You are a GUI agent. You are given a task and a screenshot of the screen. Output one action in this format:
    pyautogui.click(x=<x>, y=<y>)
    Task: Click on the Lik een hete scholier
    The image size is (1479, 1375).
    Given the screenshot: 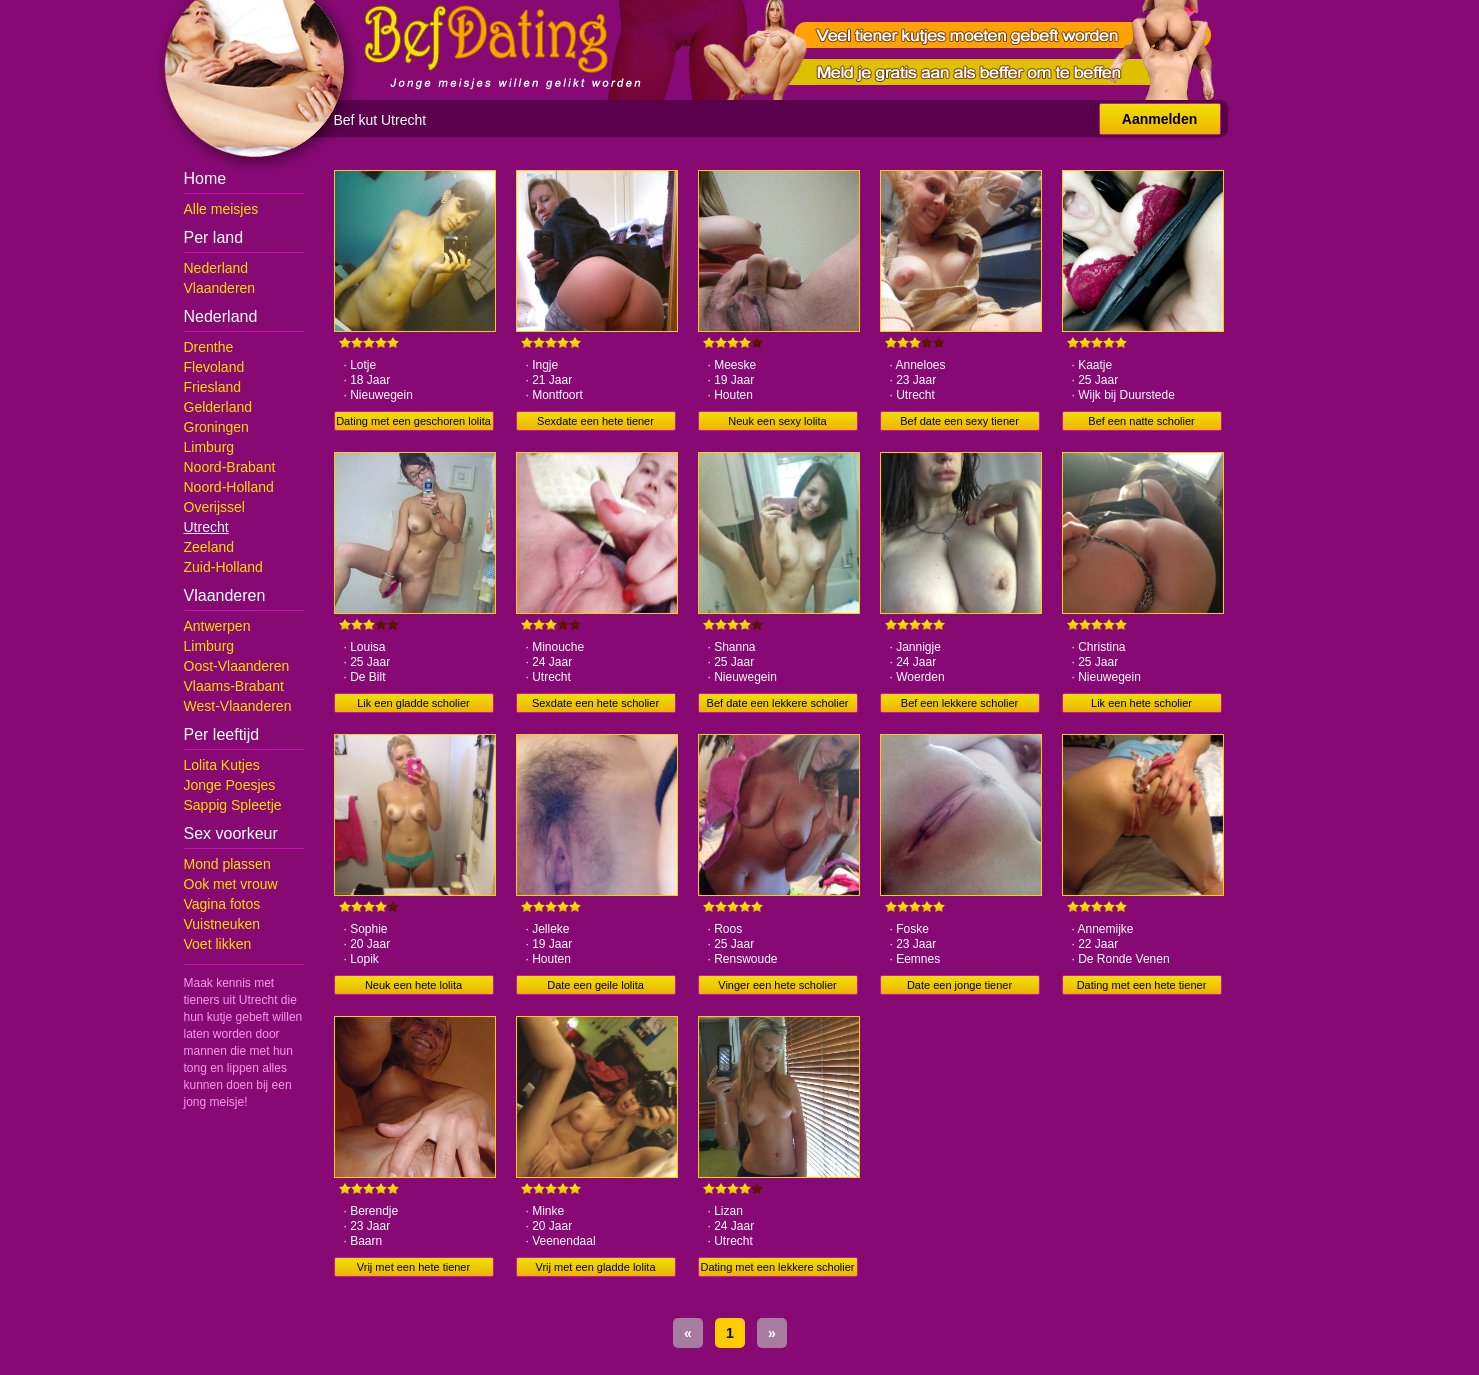 What is the action you would take?
    pyautogui.click(x=1141, y=703)
    